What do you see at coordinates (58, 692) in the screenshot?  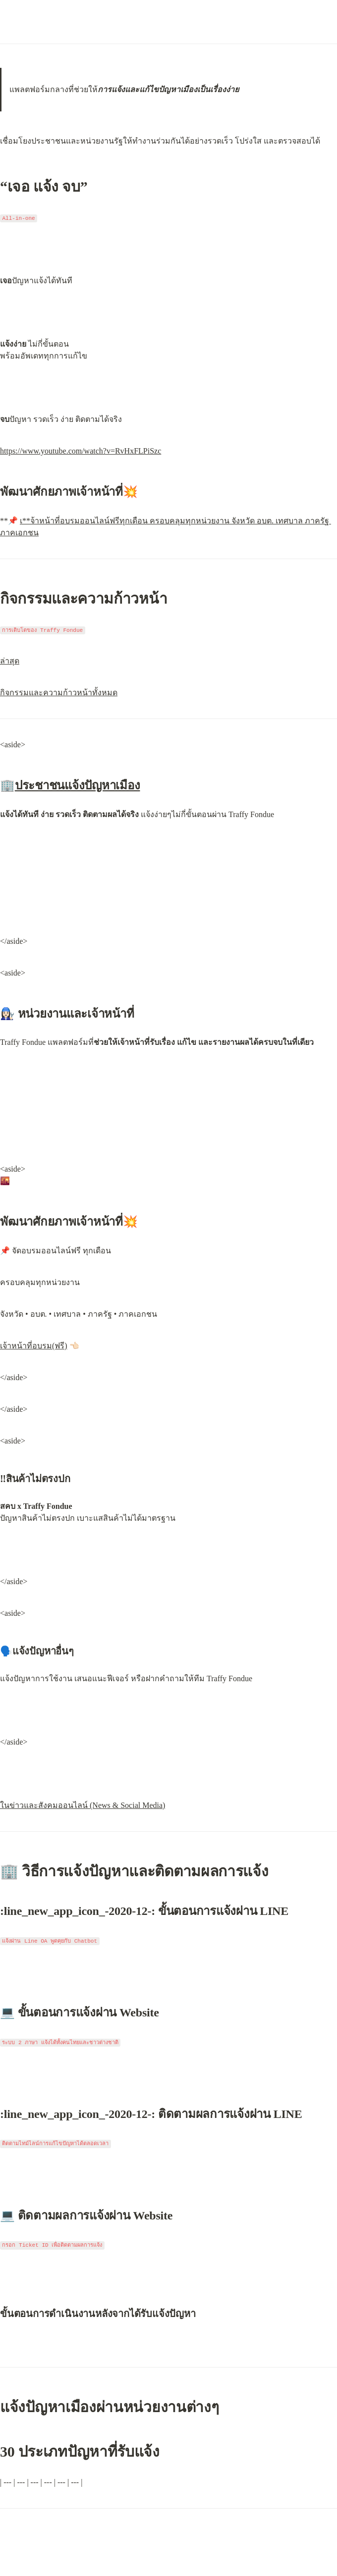 I see `กิจกรรมและความก้าวหน้าทั้งหมด` at bounding box center [58, 692].